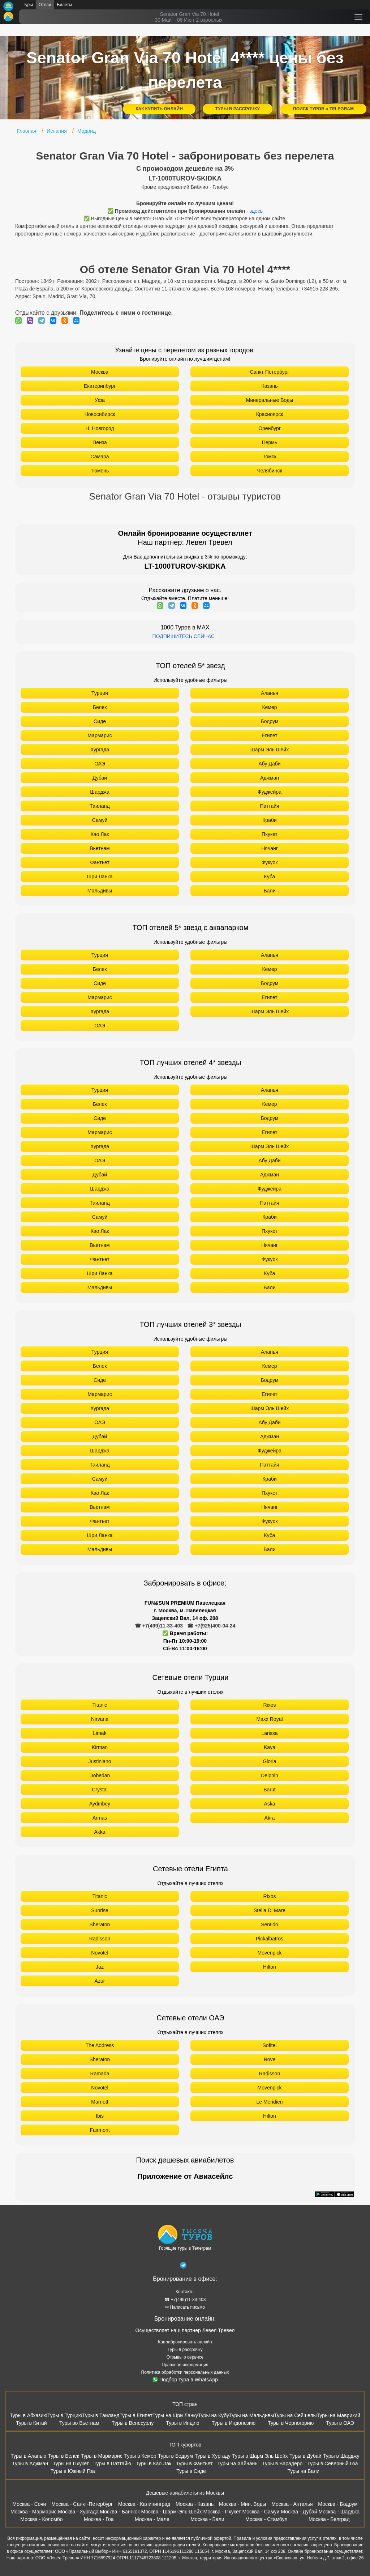 The image size is (370, 2576). What do you see at coordinates (269, 764) in the screenshot?
I see `Абу Даби` at bounding box center [269, 764].